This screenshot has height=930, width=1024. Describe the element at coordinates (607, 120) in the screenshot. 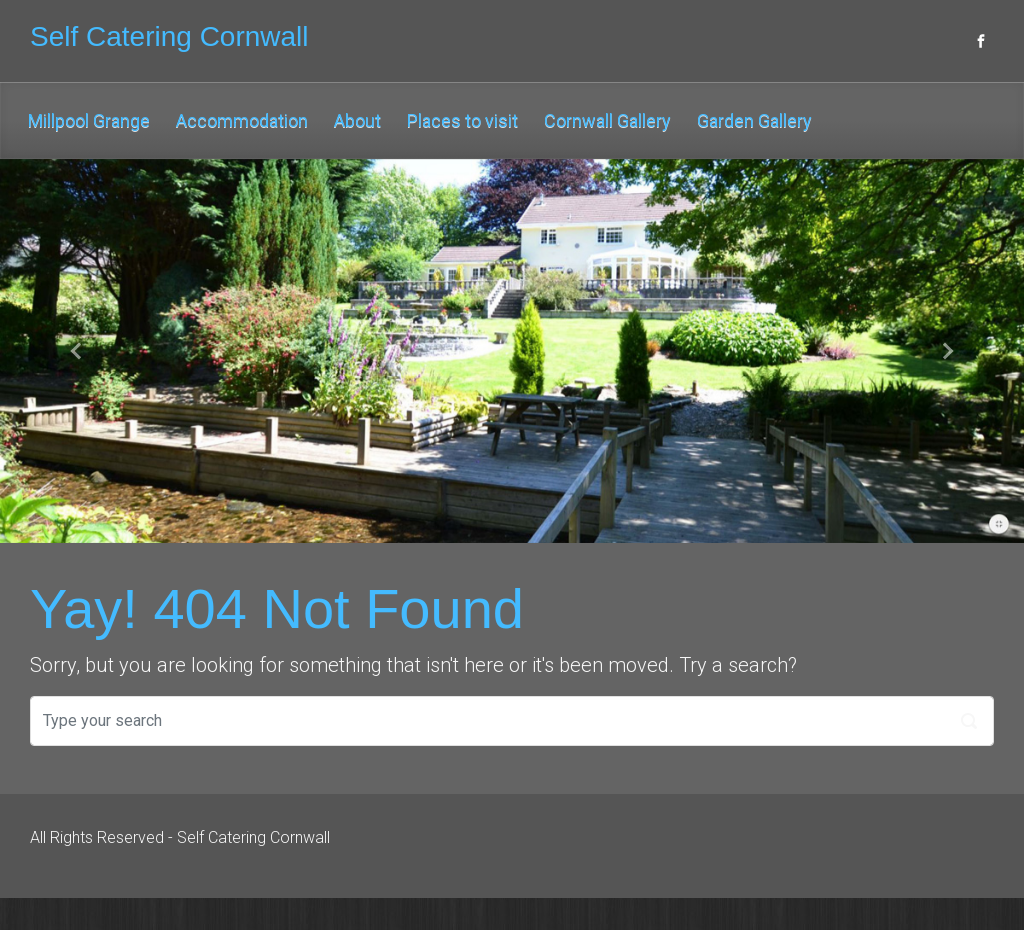

I see `Cornwall Gallery` at that location.